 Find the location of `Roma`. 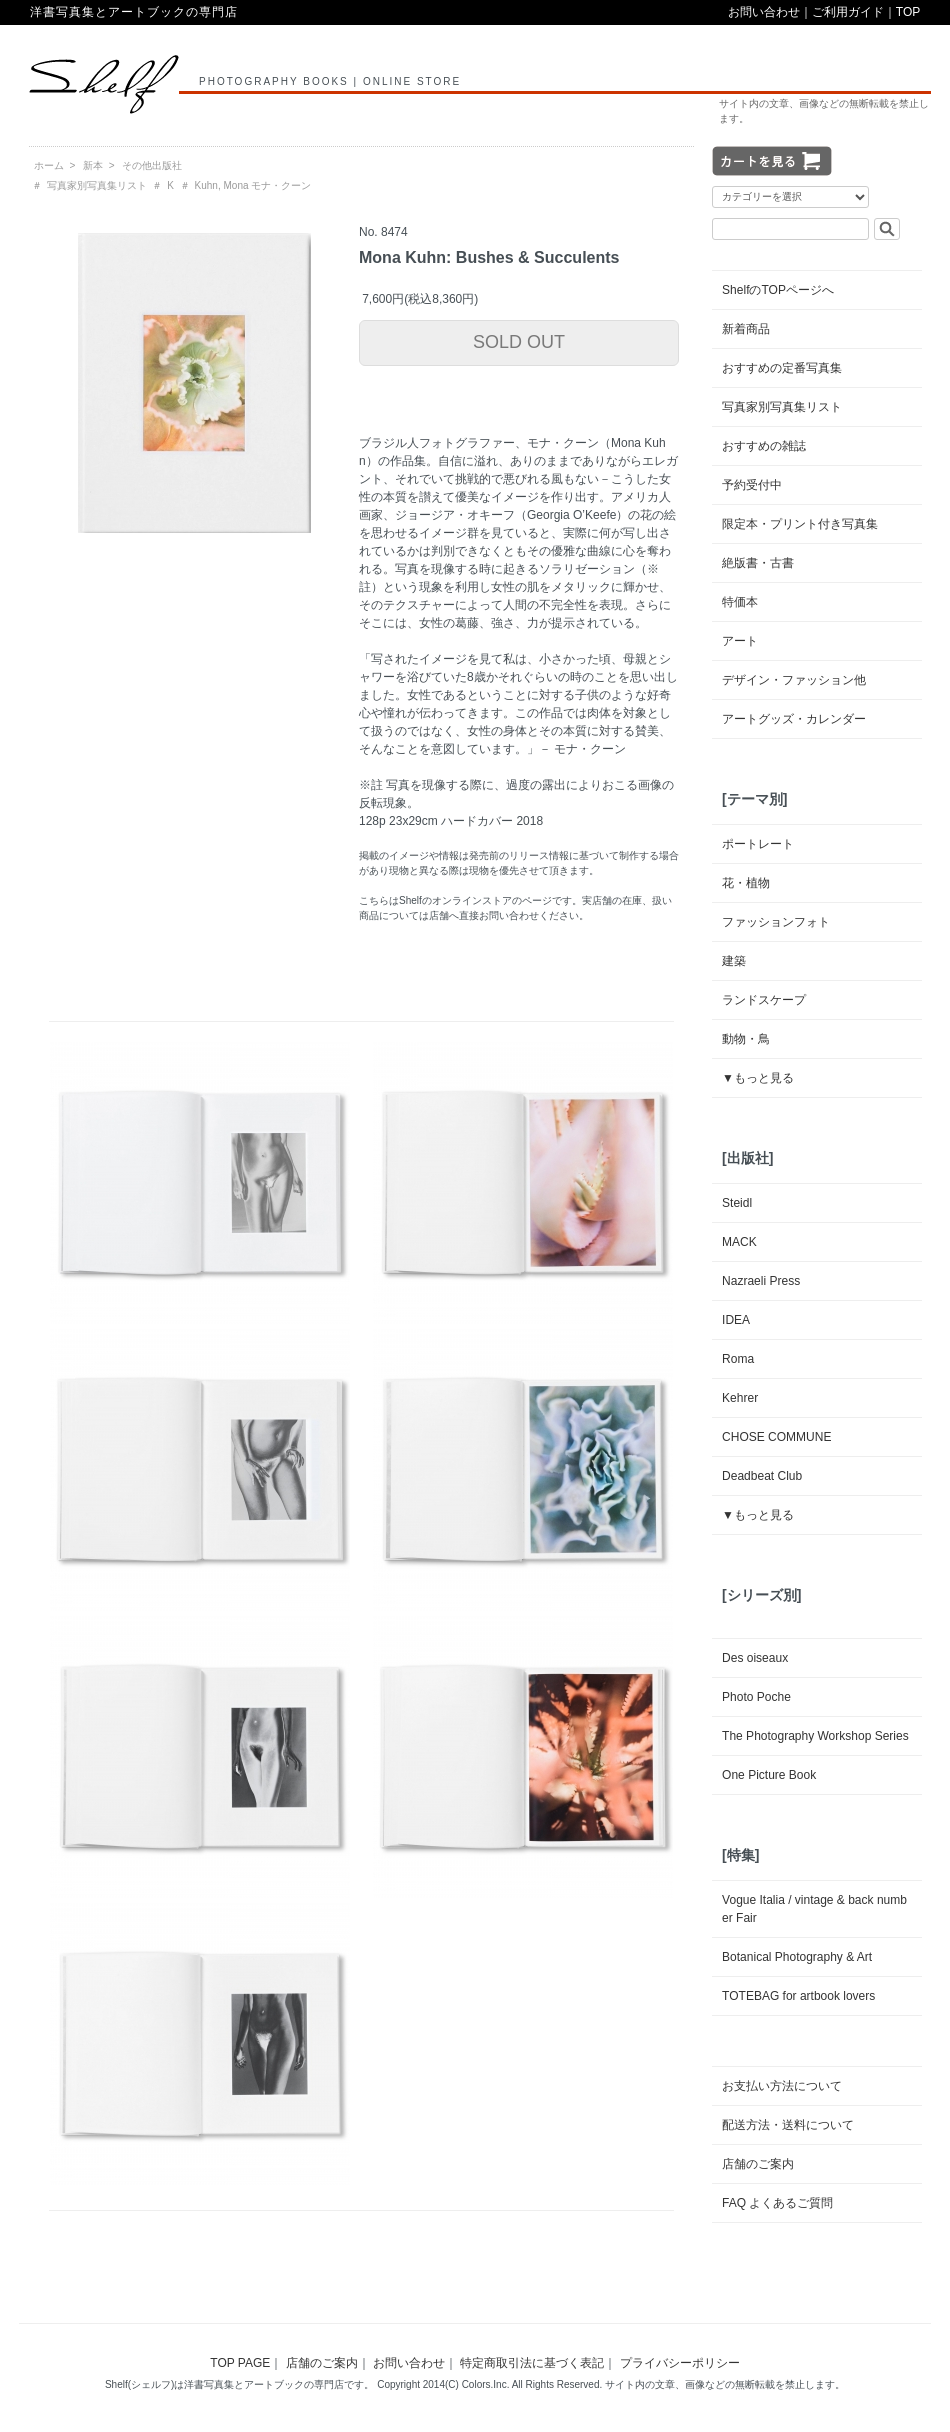

Roma is located at coordinates (738, 1359).